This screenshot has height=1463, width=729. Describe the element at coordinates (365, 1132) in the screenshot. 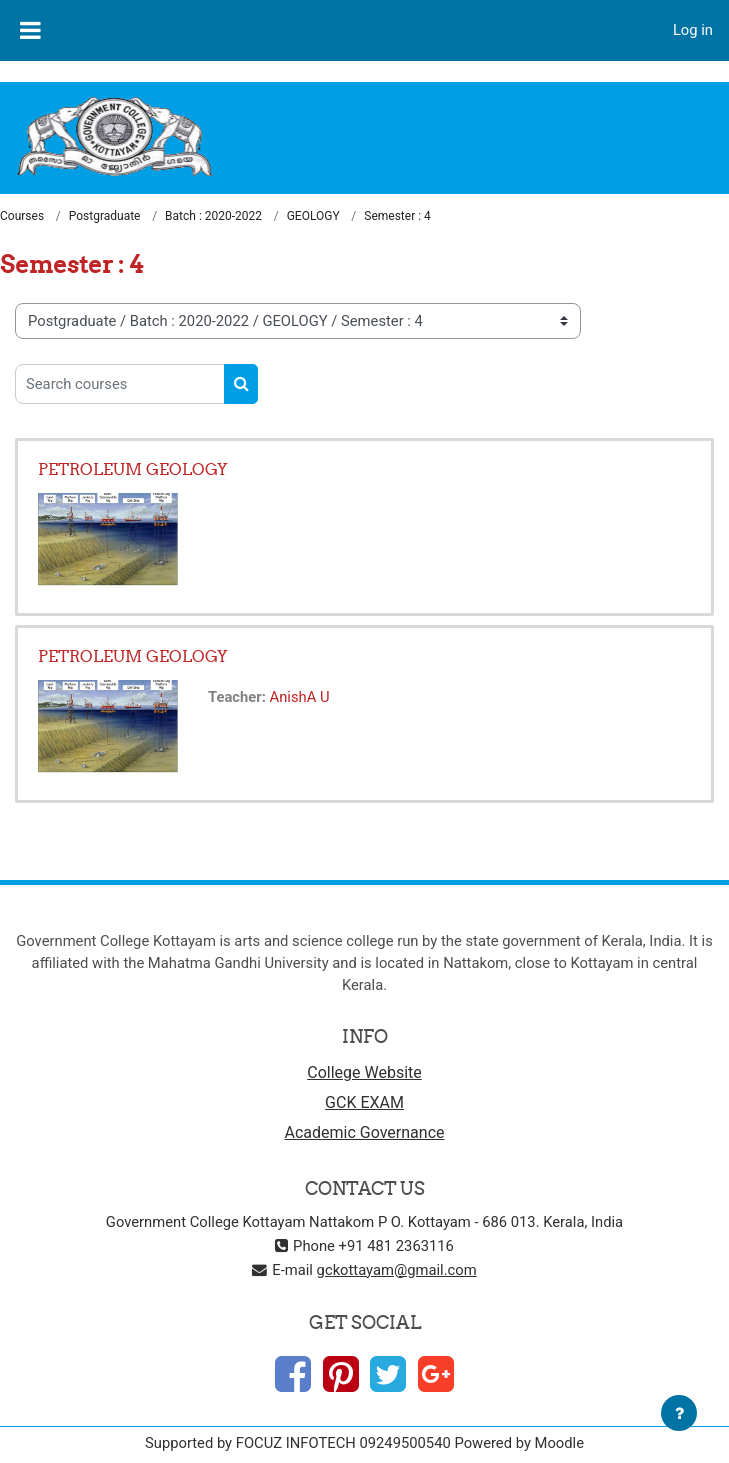

I see `Academic Governance` at that location.